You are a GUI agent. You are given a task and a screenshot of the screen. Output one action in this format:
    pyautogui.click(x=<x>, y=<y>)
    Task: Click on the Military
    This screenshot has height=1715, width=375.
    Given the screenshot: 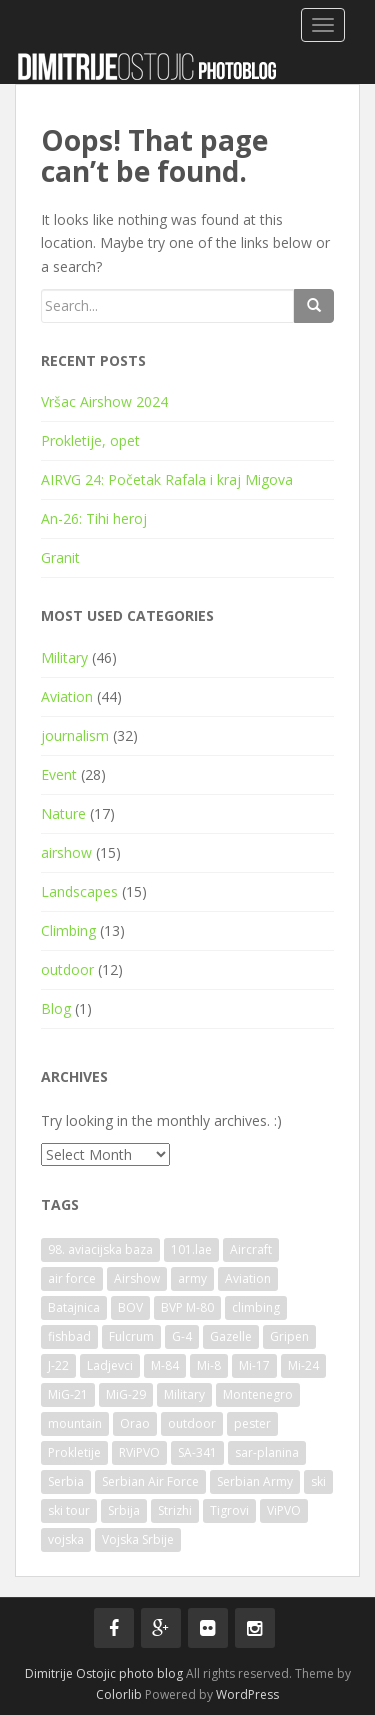 What is the action you would take?
    pyautogui.click(x=64, y=657)
    